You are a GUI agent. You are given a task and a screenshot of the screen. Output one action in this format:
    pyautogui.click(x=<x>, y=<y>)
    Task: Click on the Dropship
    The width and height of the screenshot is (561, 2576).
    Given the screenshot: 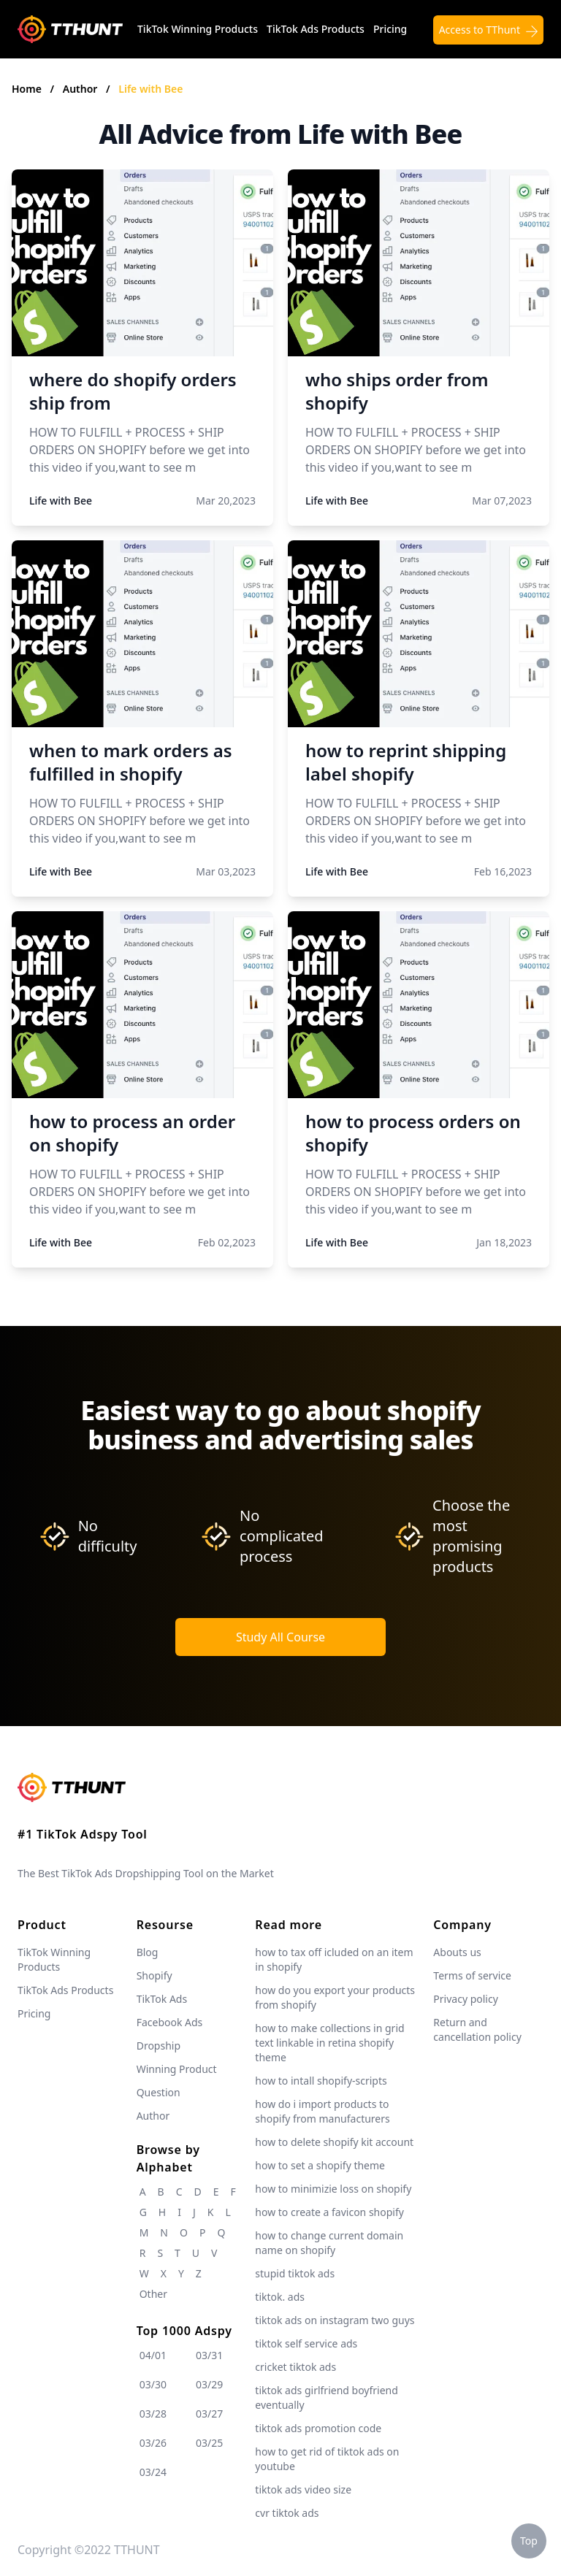 What is the action you would take?
    pyautogui.click(x=158, y=2045)
    